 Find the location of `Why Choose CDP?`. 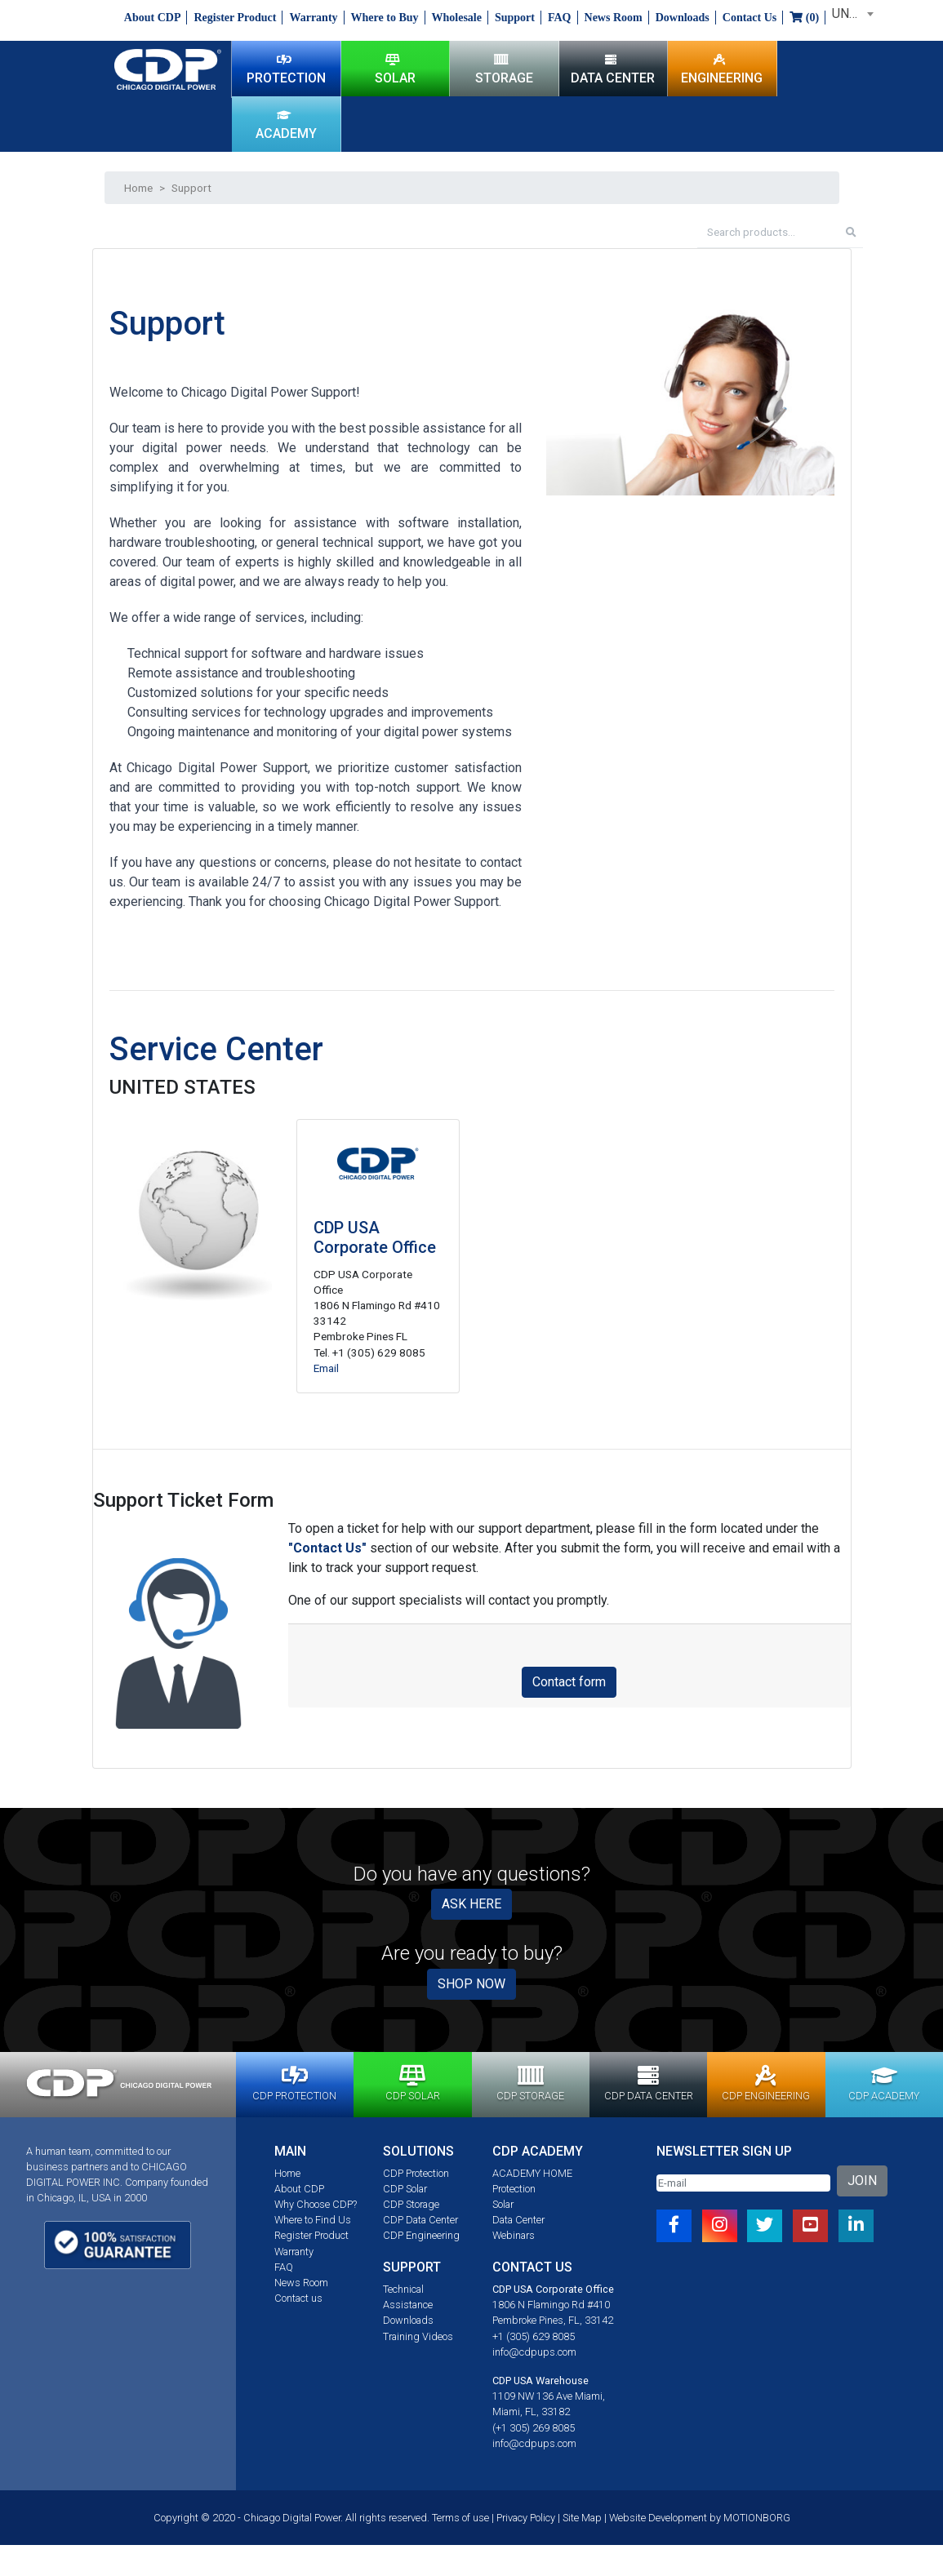

Why Choose CDP? is located at coordinates (315, 2204).